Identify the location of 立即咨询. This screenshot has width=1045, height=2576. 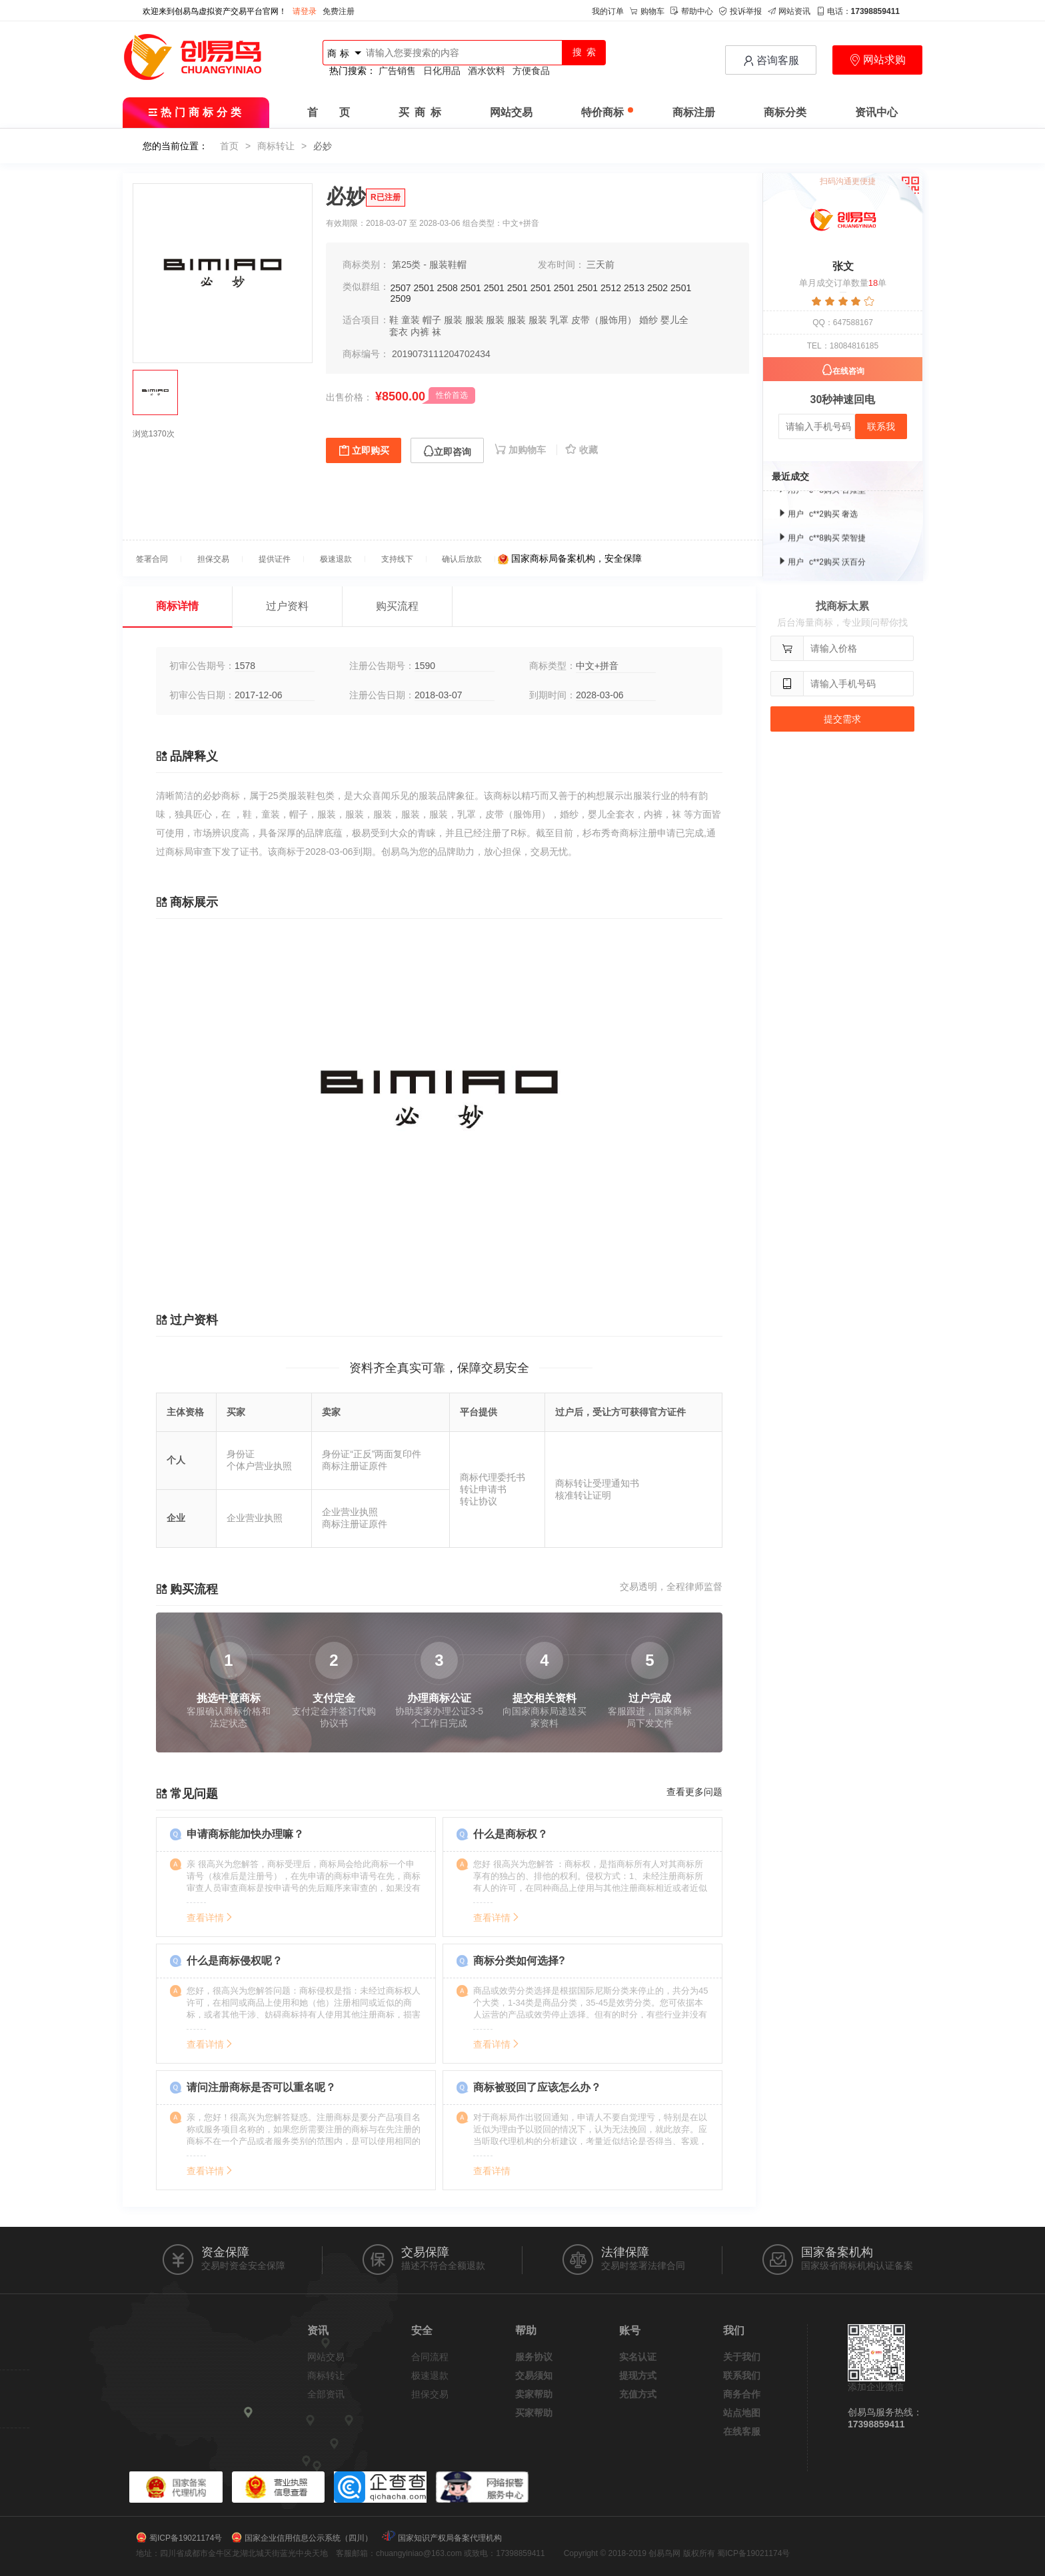
(447, 451).